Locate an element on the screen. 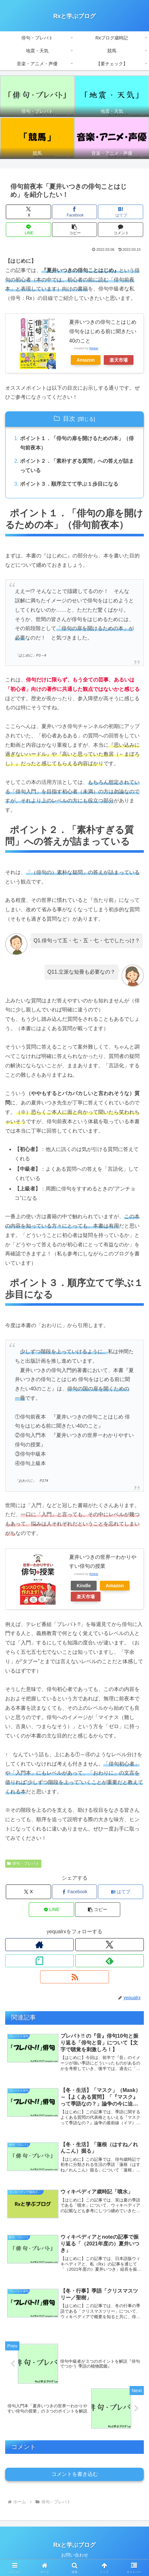  [Xでシェア] is located at coordinates (28, 212).